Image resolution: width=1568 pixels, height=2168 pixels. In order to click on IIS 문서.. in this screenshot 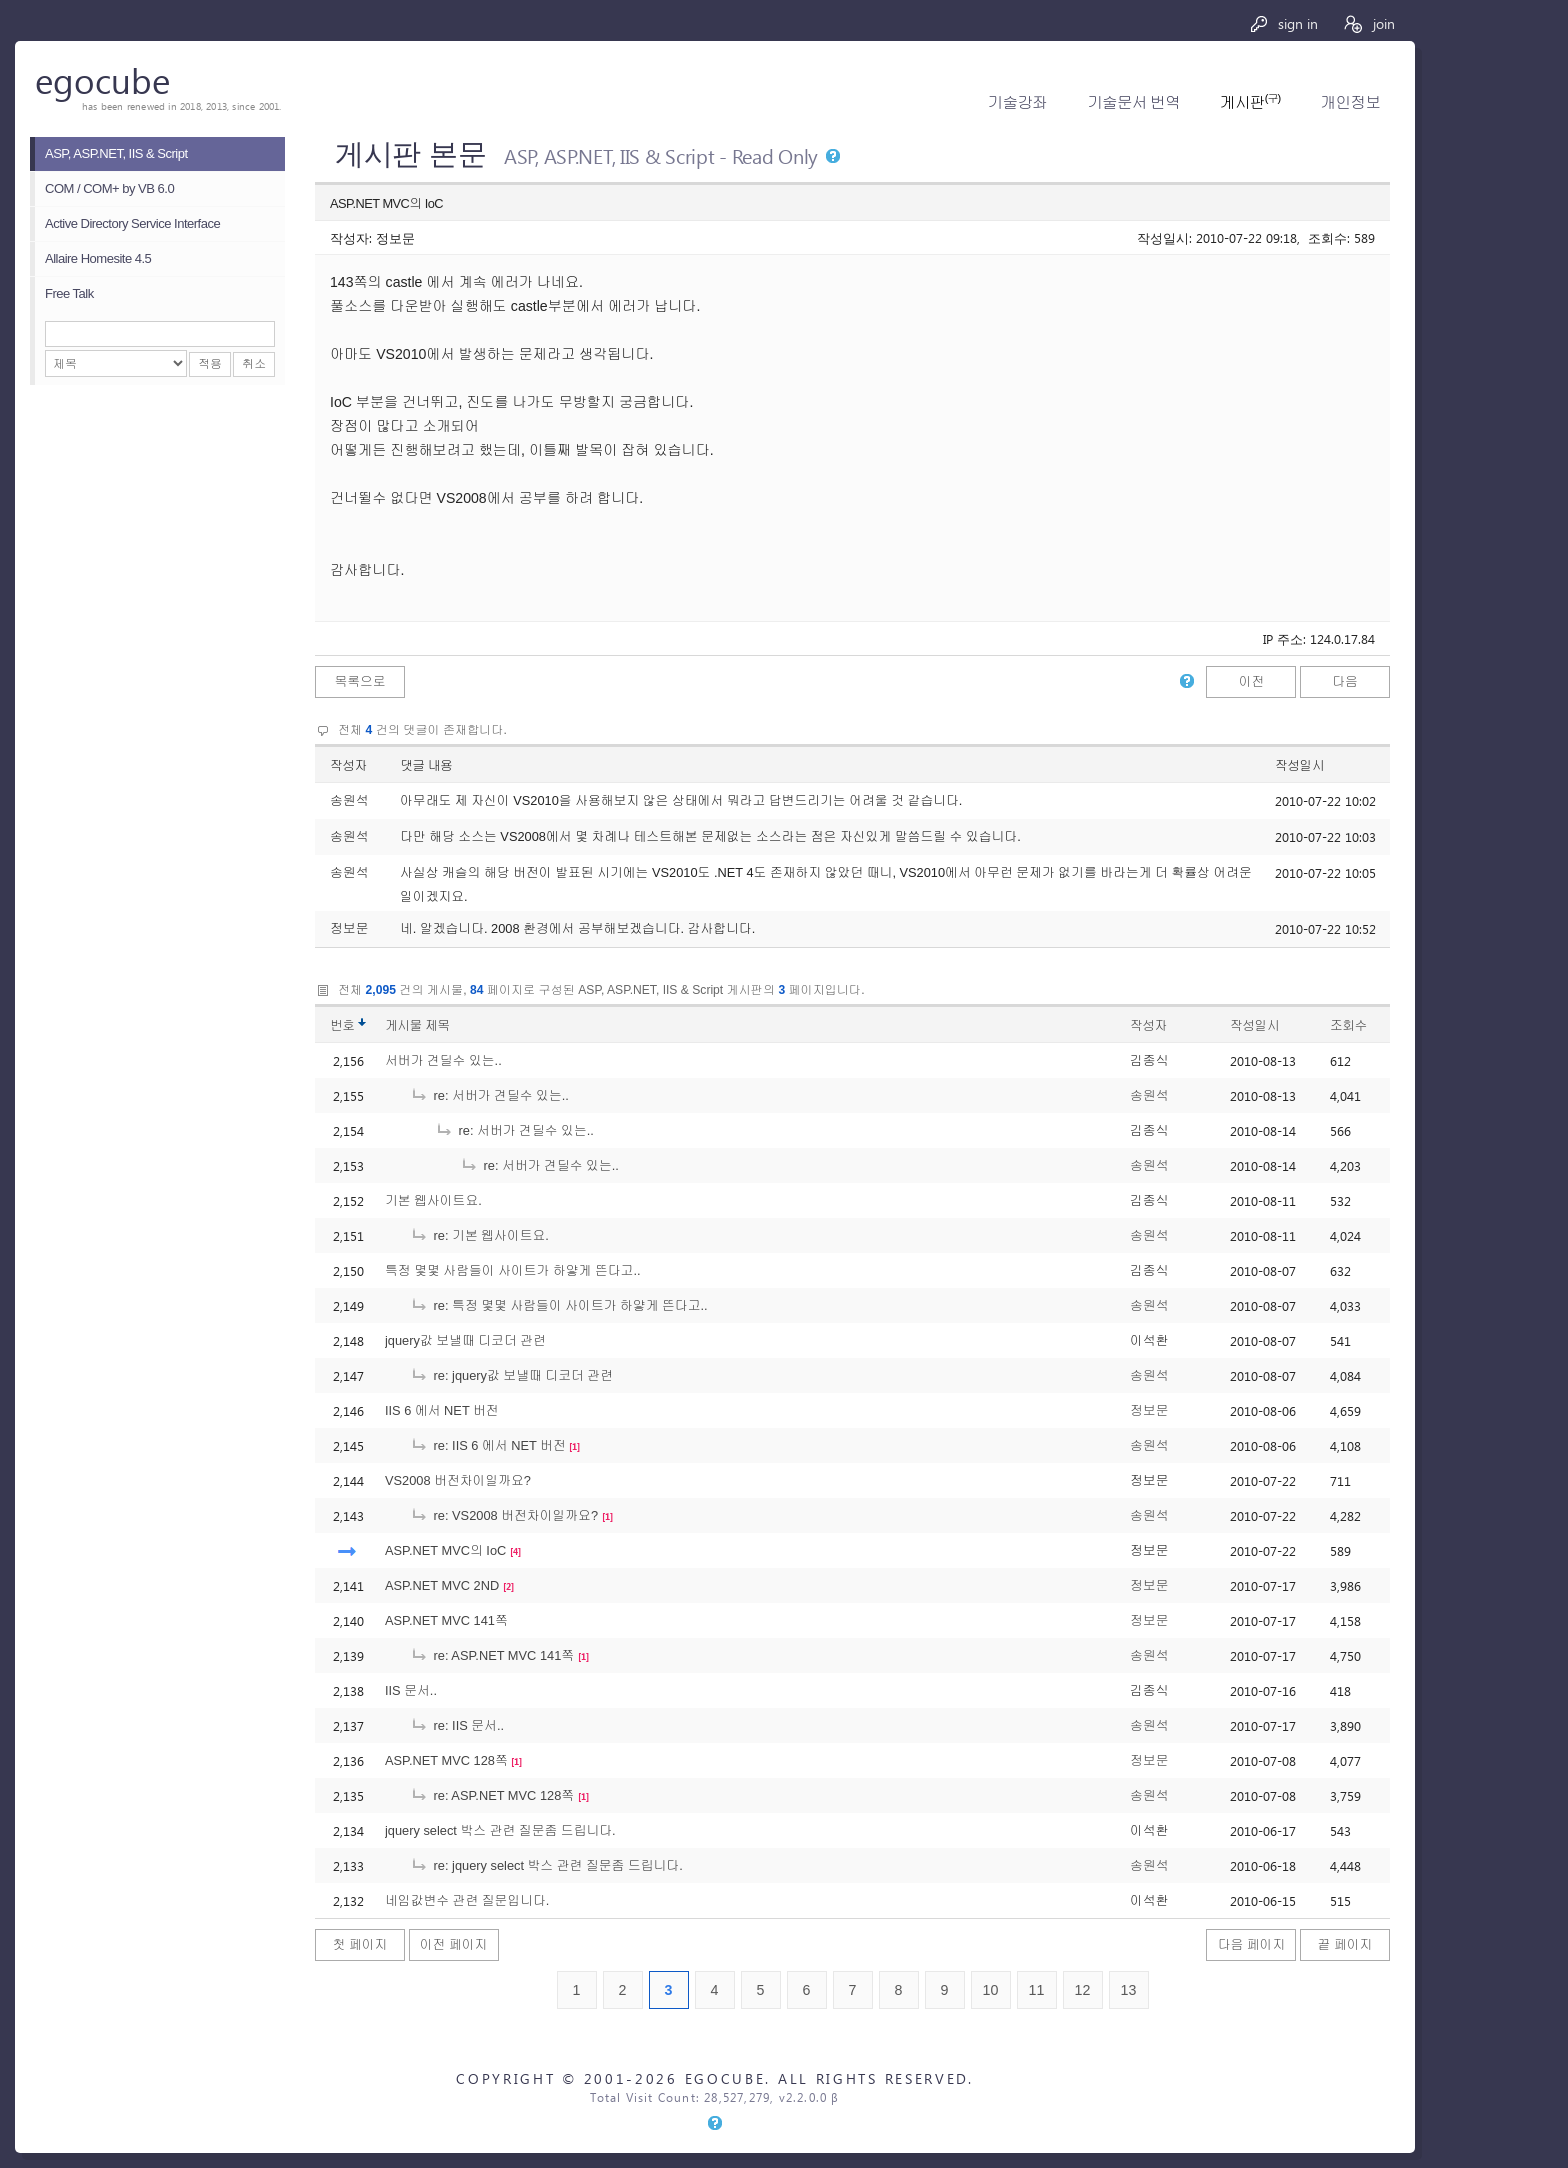, I will do `click(411, 1690)`.